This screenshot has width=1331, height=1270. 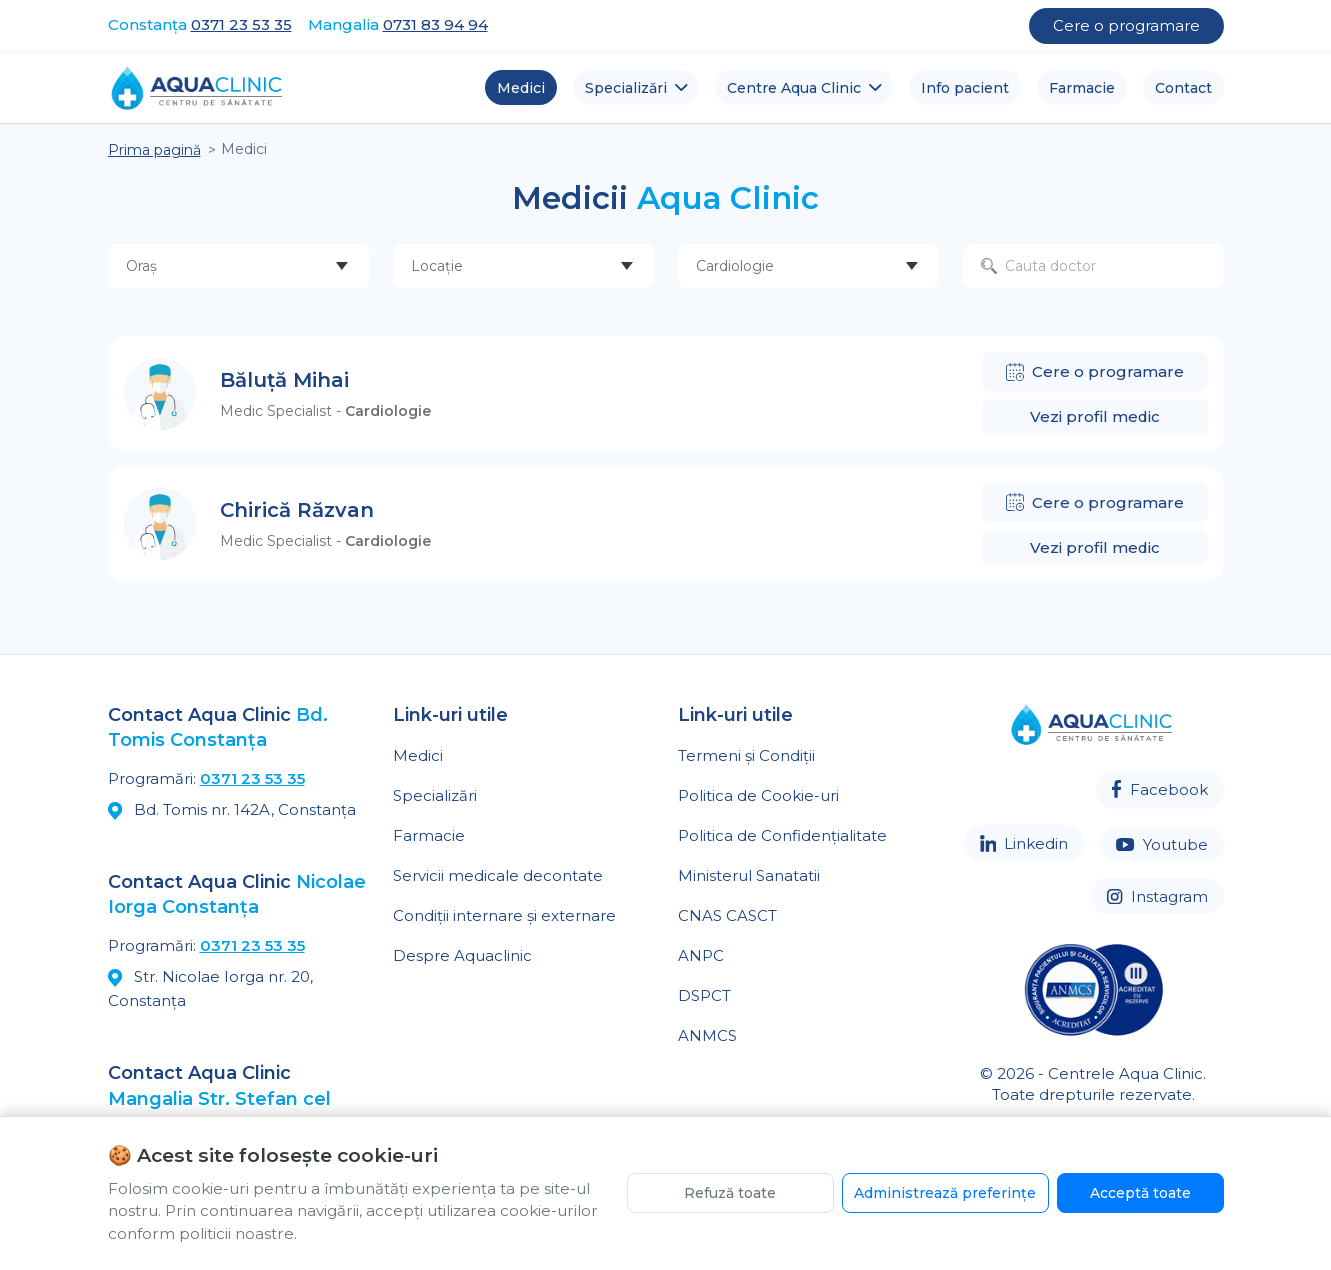 I want to click on Despre Aquaclinic, so click(x=462, y=955).